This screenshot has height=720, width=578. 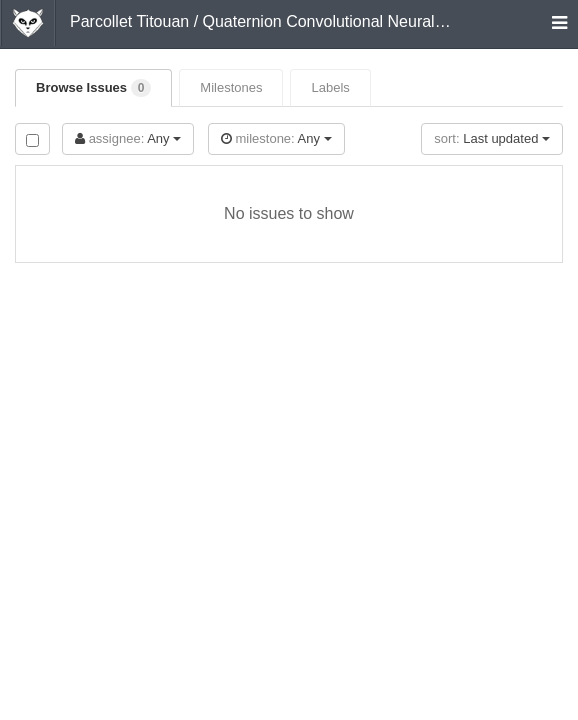 What do you see at coordinates (231, 87) in the screenshot?
I see `Milestones` at bounding box center [231, 87].